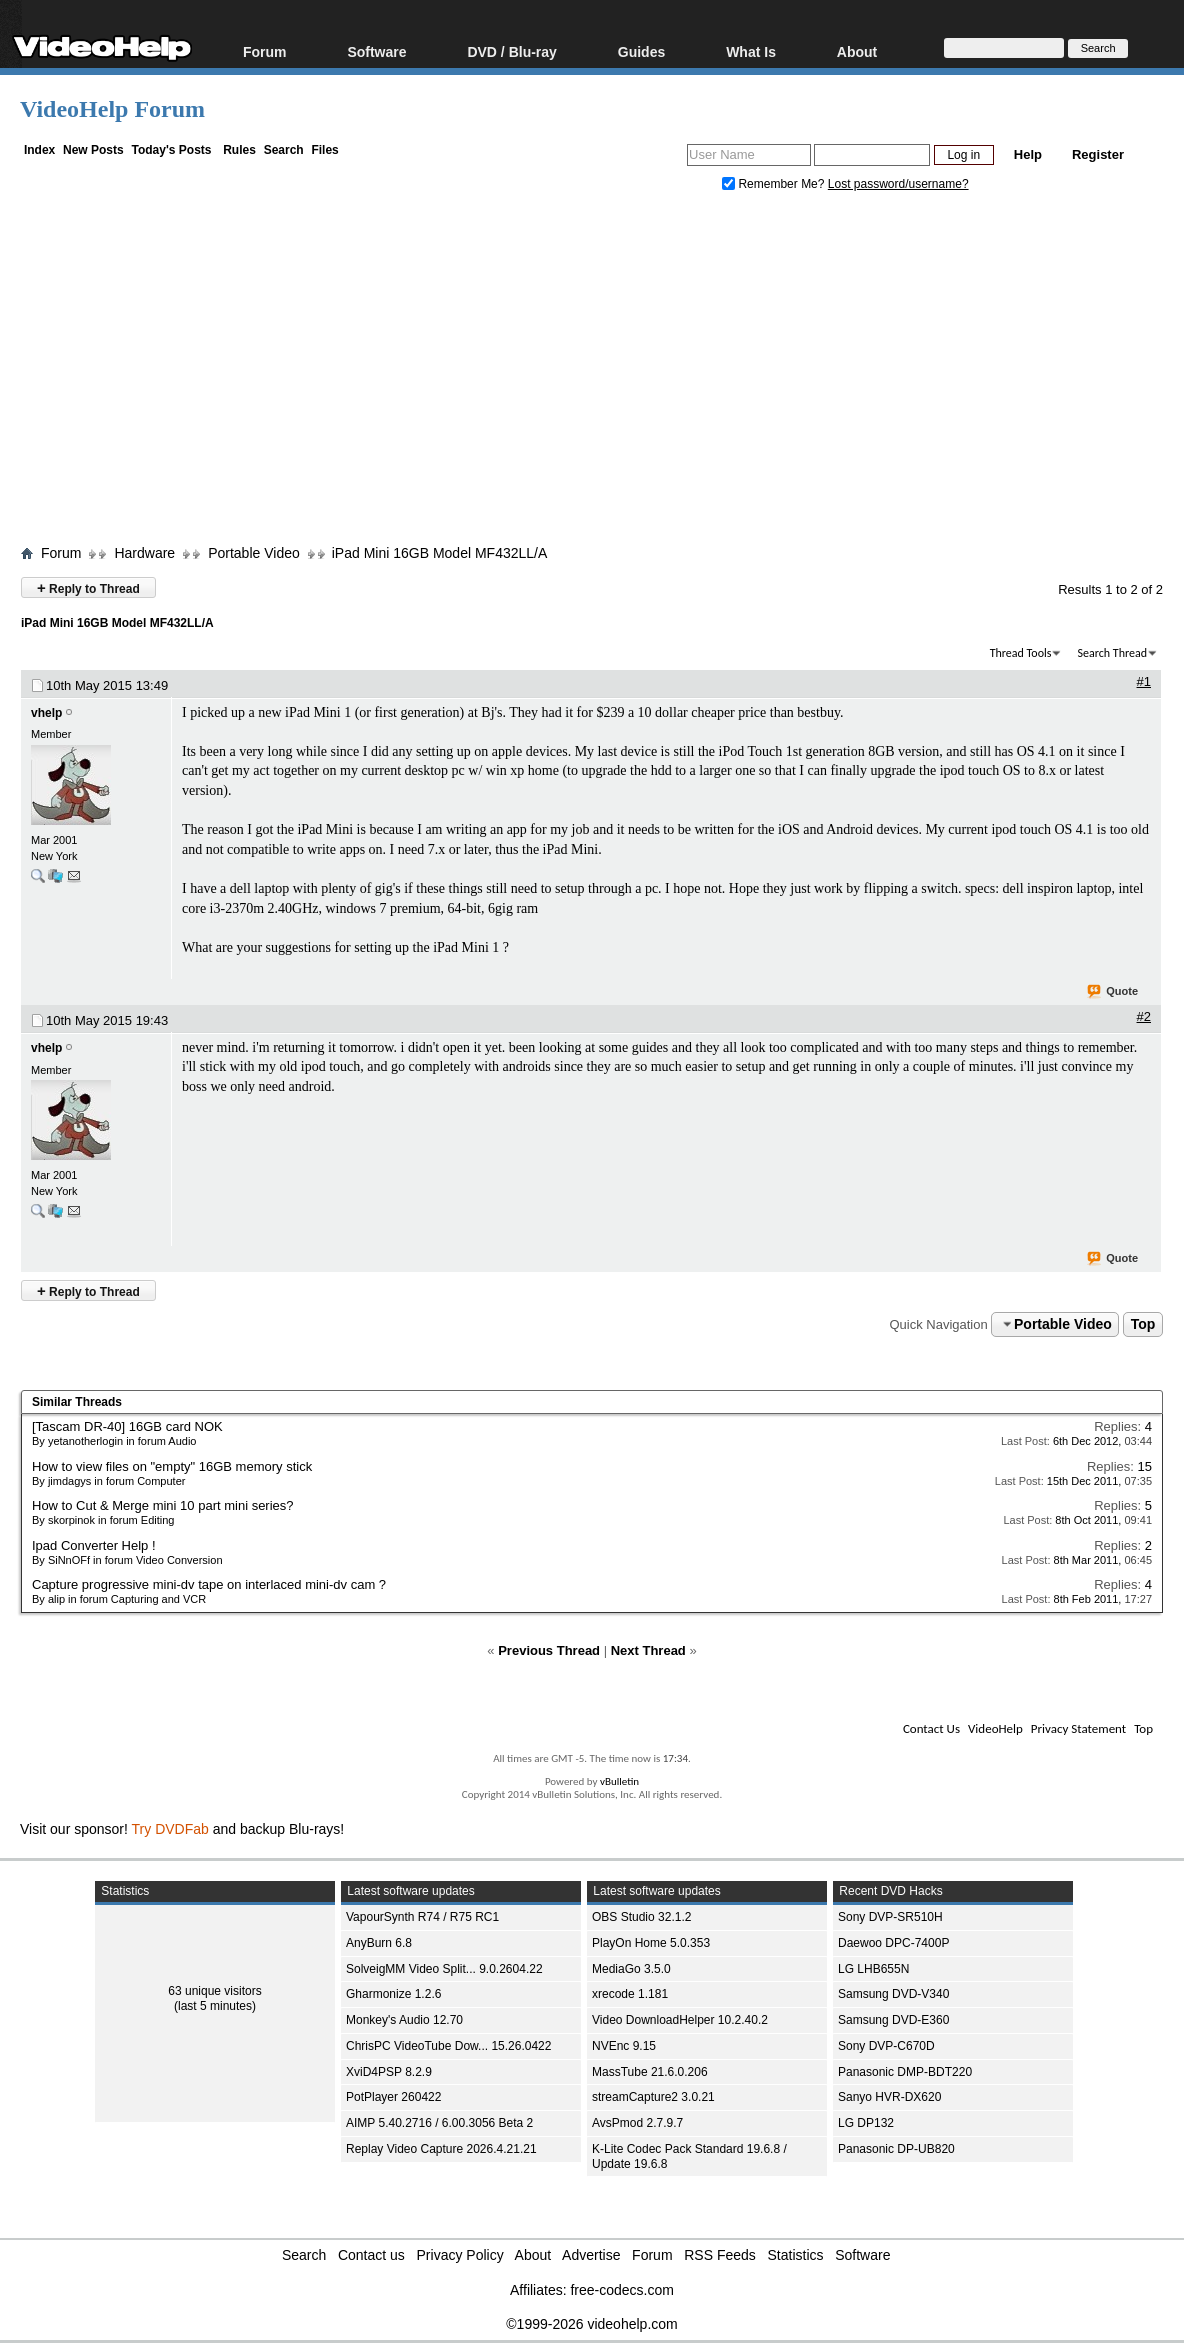 Image resolution: width=1184 pixels, height=2343 pixels. I want to click on Samsung DVD-V340, so click(893, 1994).